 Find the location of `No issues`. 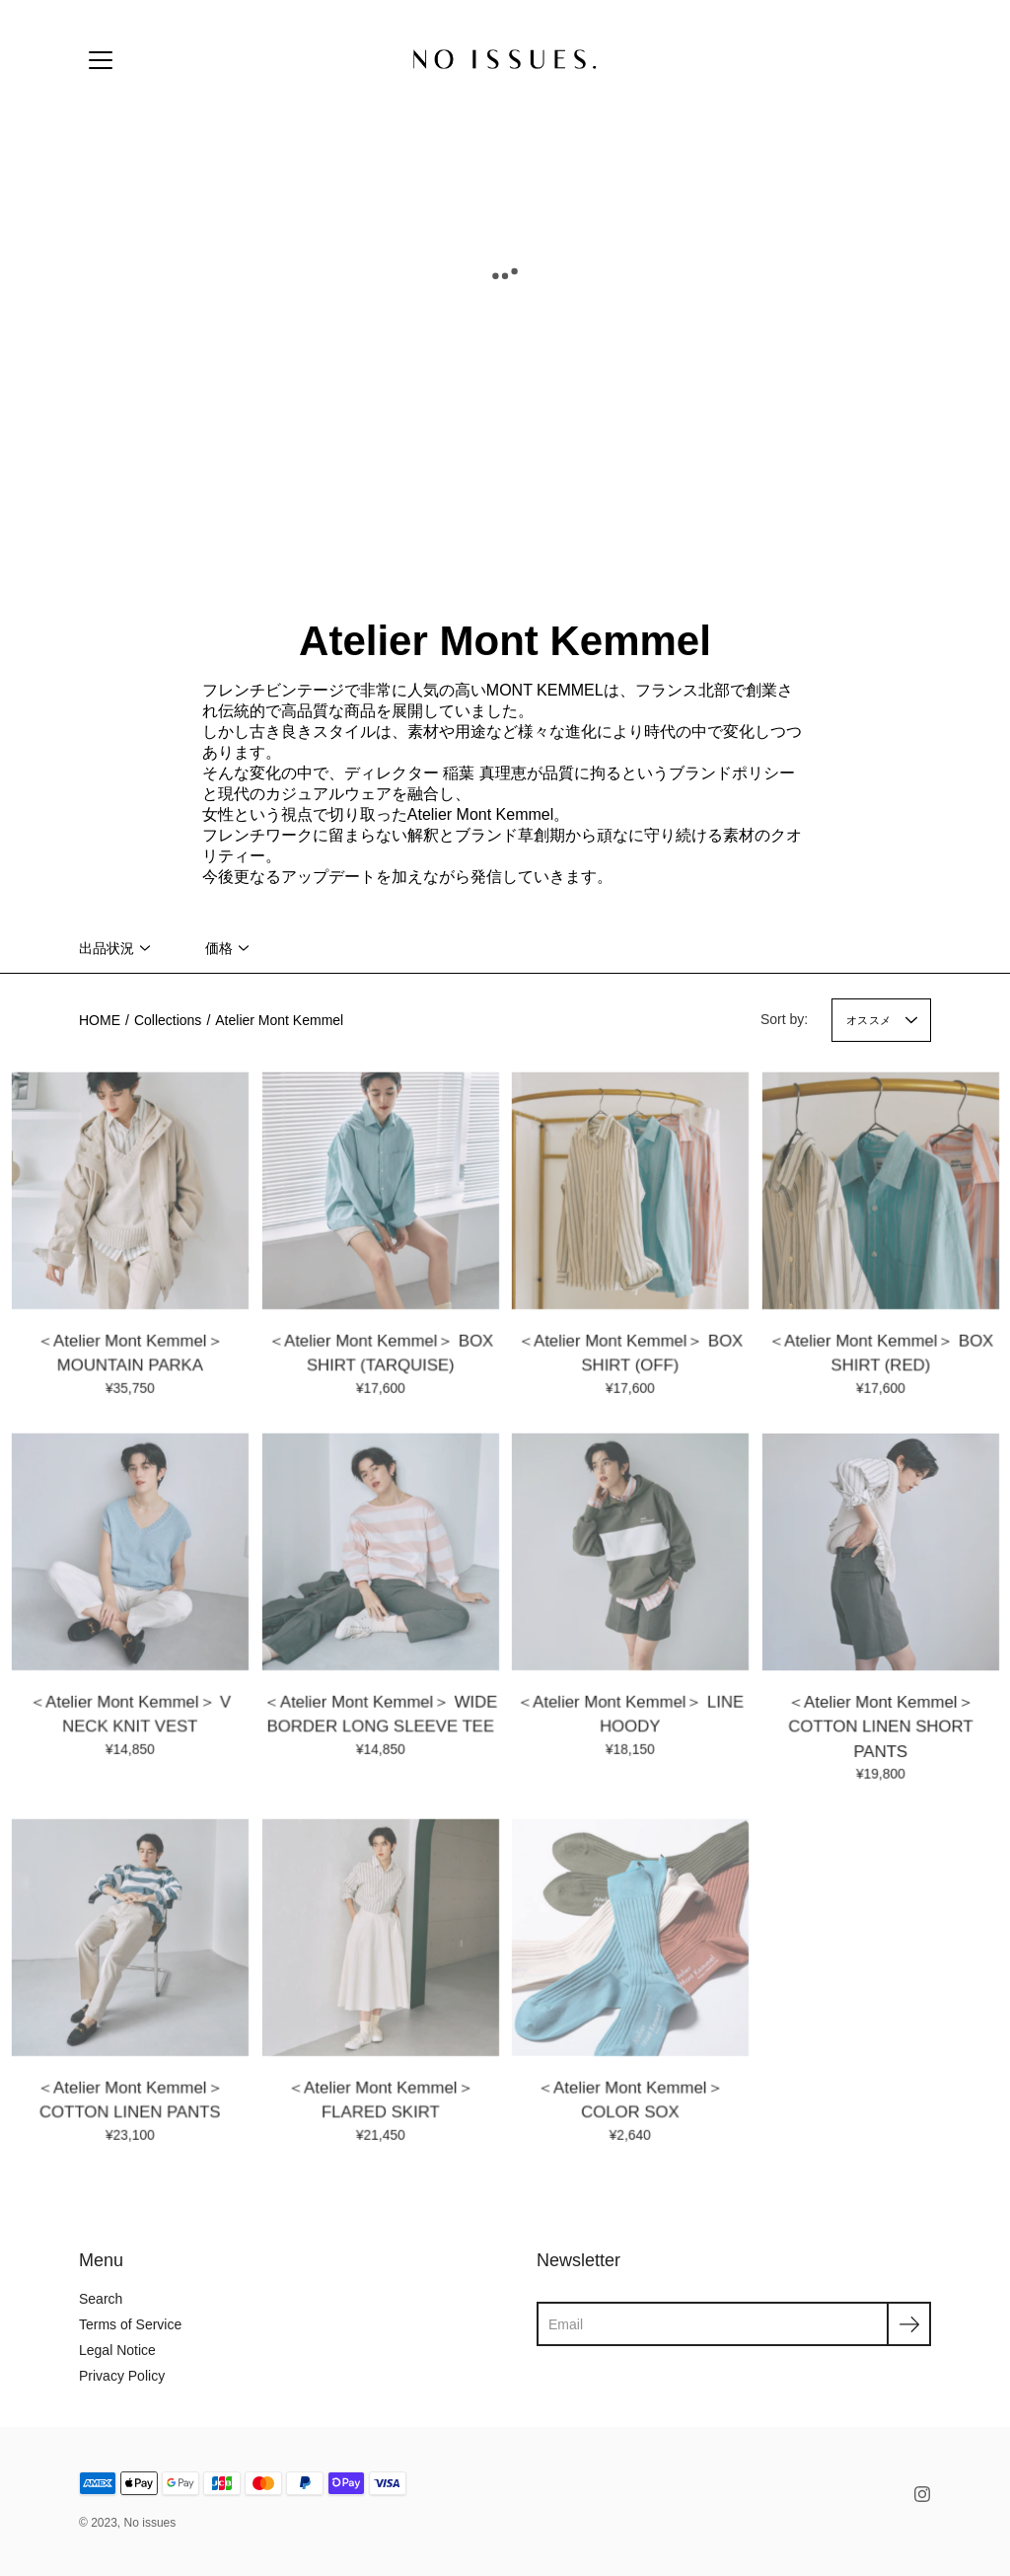

No issues is located at coordinates (150, 2523).